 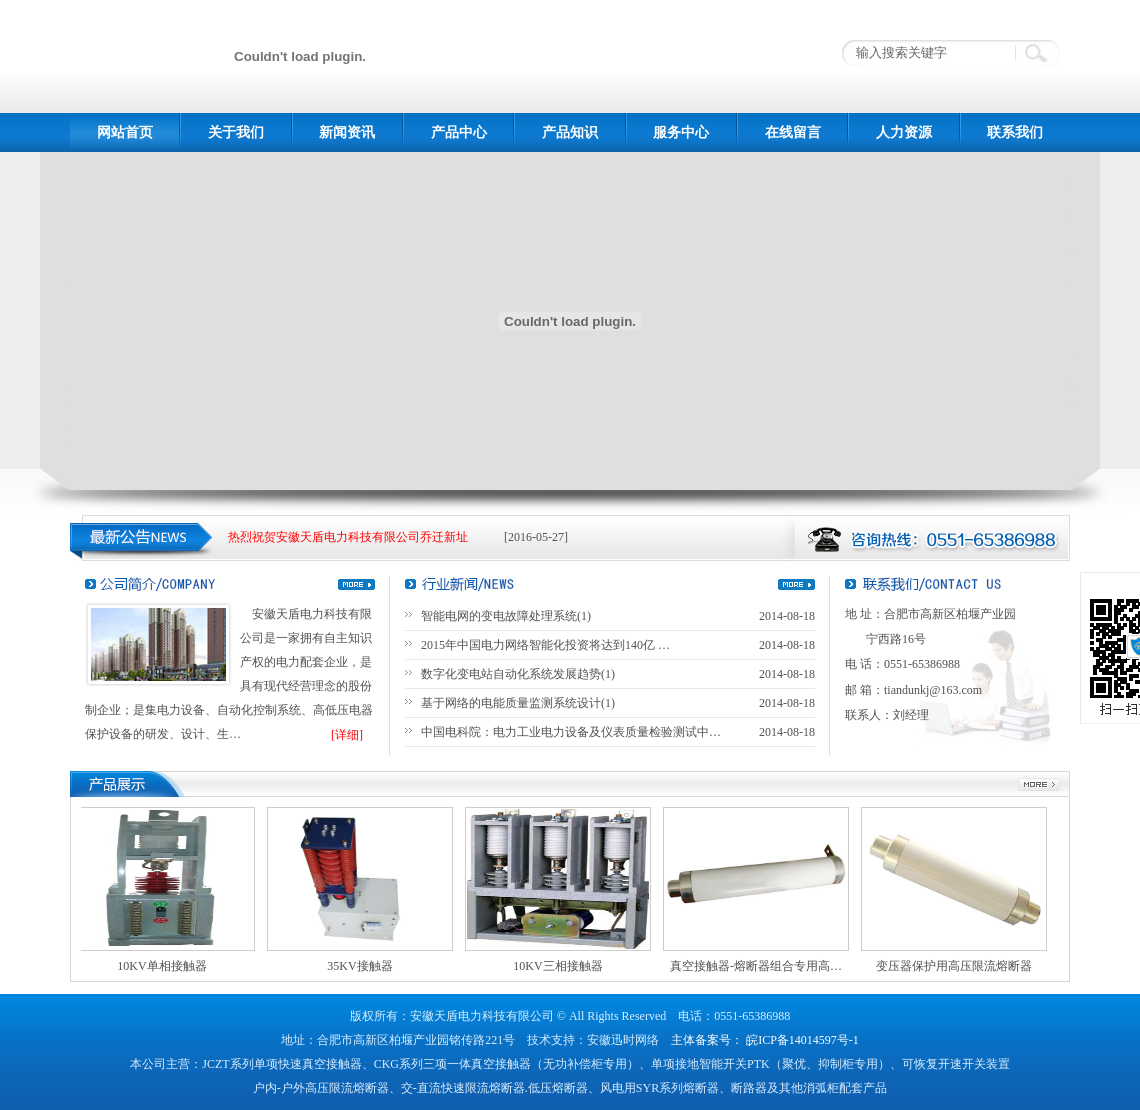 I want to click on 网站首页, so click(x=125, y=132).